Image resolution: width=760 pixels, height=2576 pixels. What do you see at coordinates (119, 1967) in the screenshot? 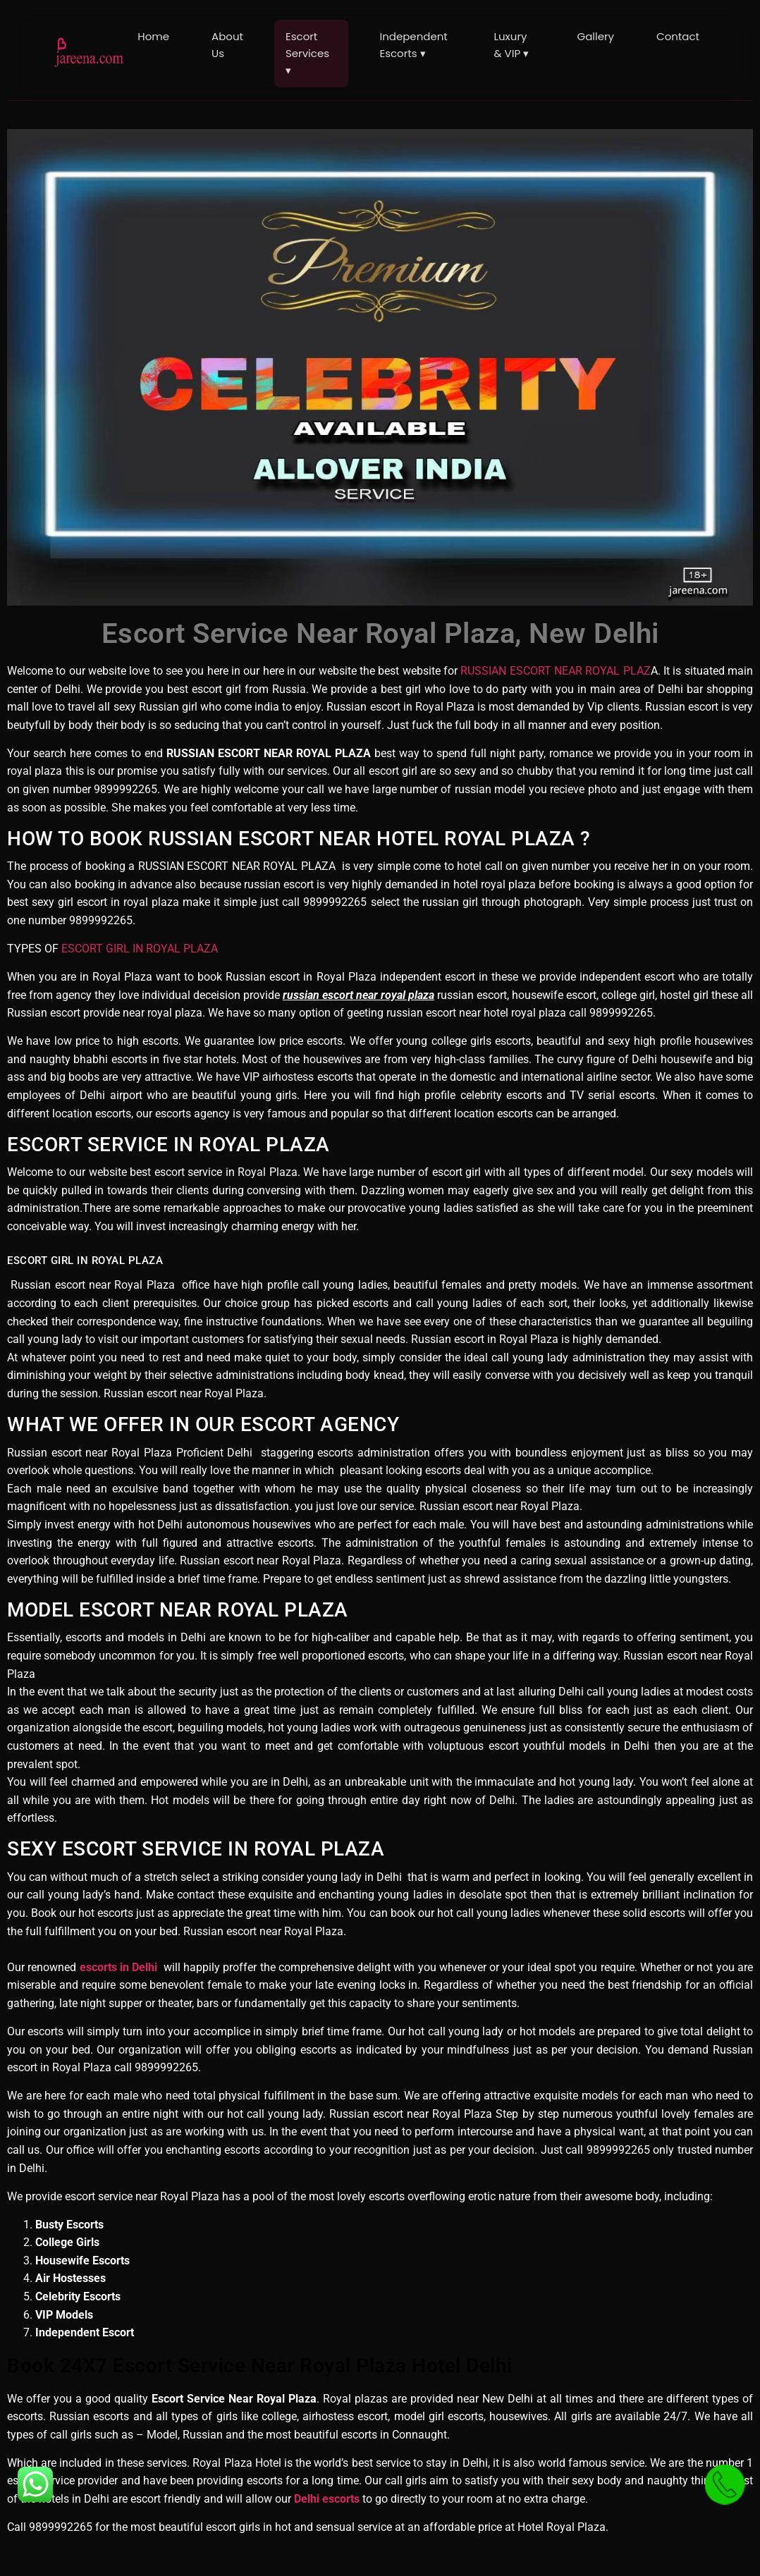
I see `escorts in Delhi` at bounding box center [119, 1967].